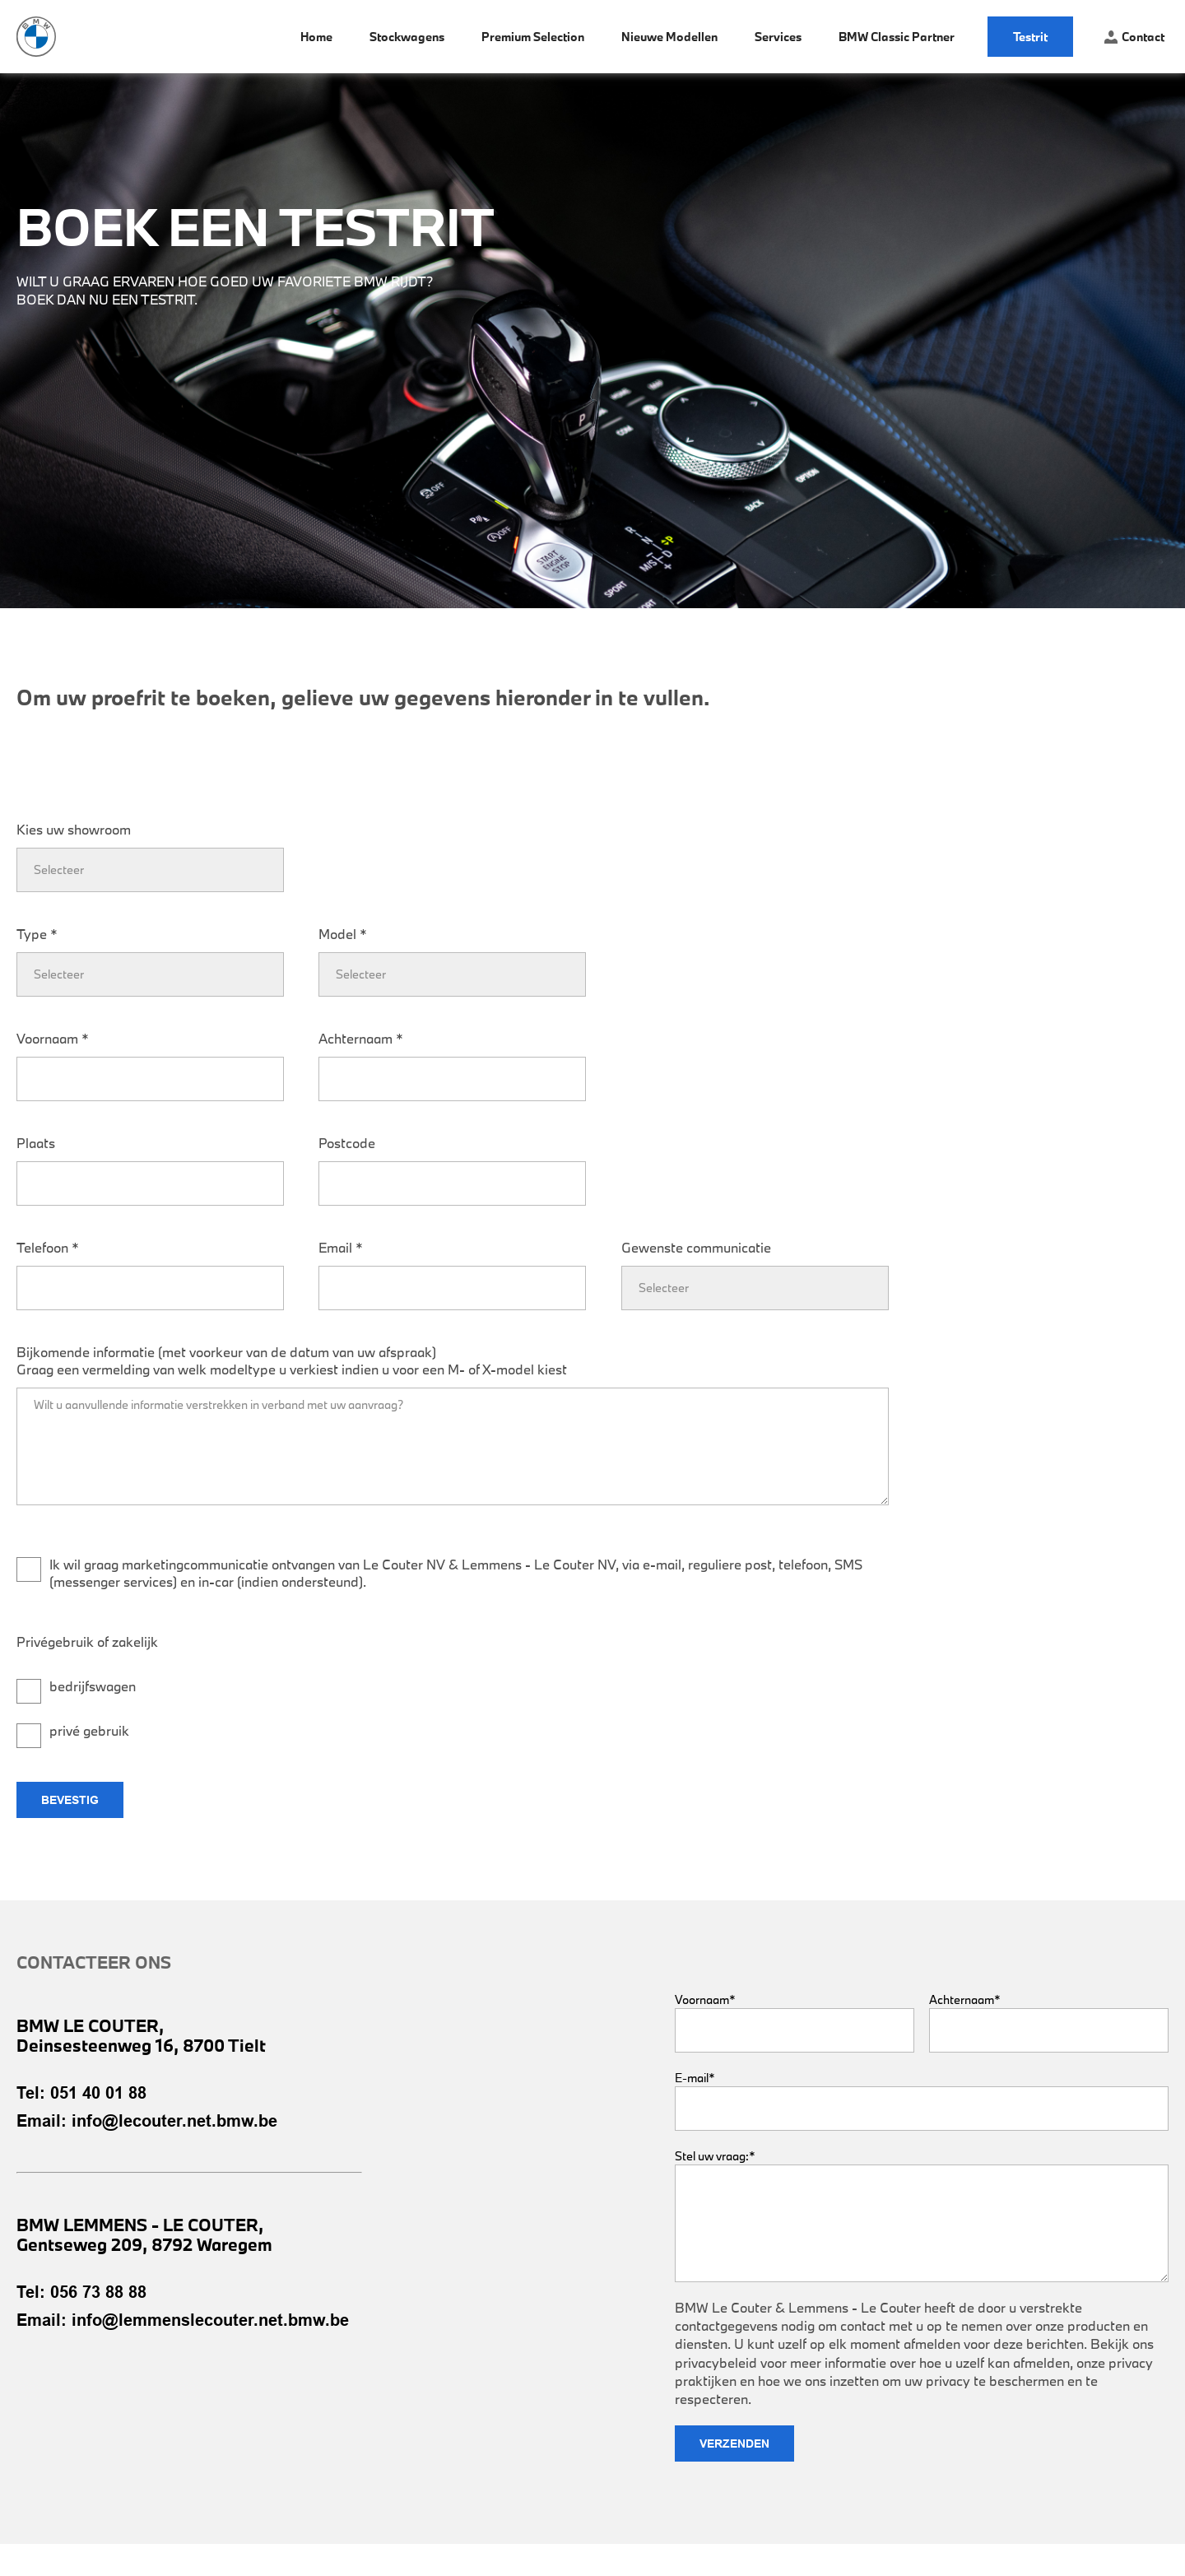  I want to click on Testrit [menuitem], so click(1030, 36).